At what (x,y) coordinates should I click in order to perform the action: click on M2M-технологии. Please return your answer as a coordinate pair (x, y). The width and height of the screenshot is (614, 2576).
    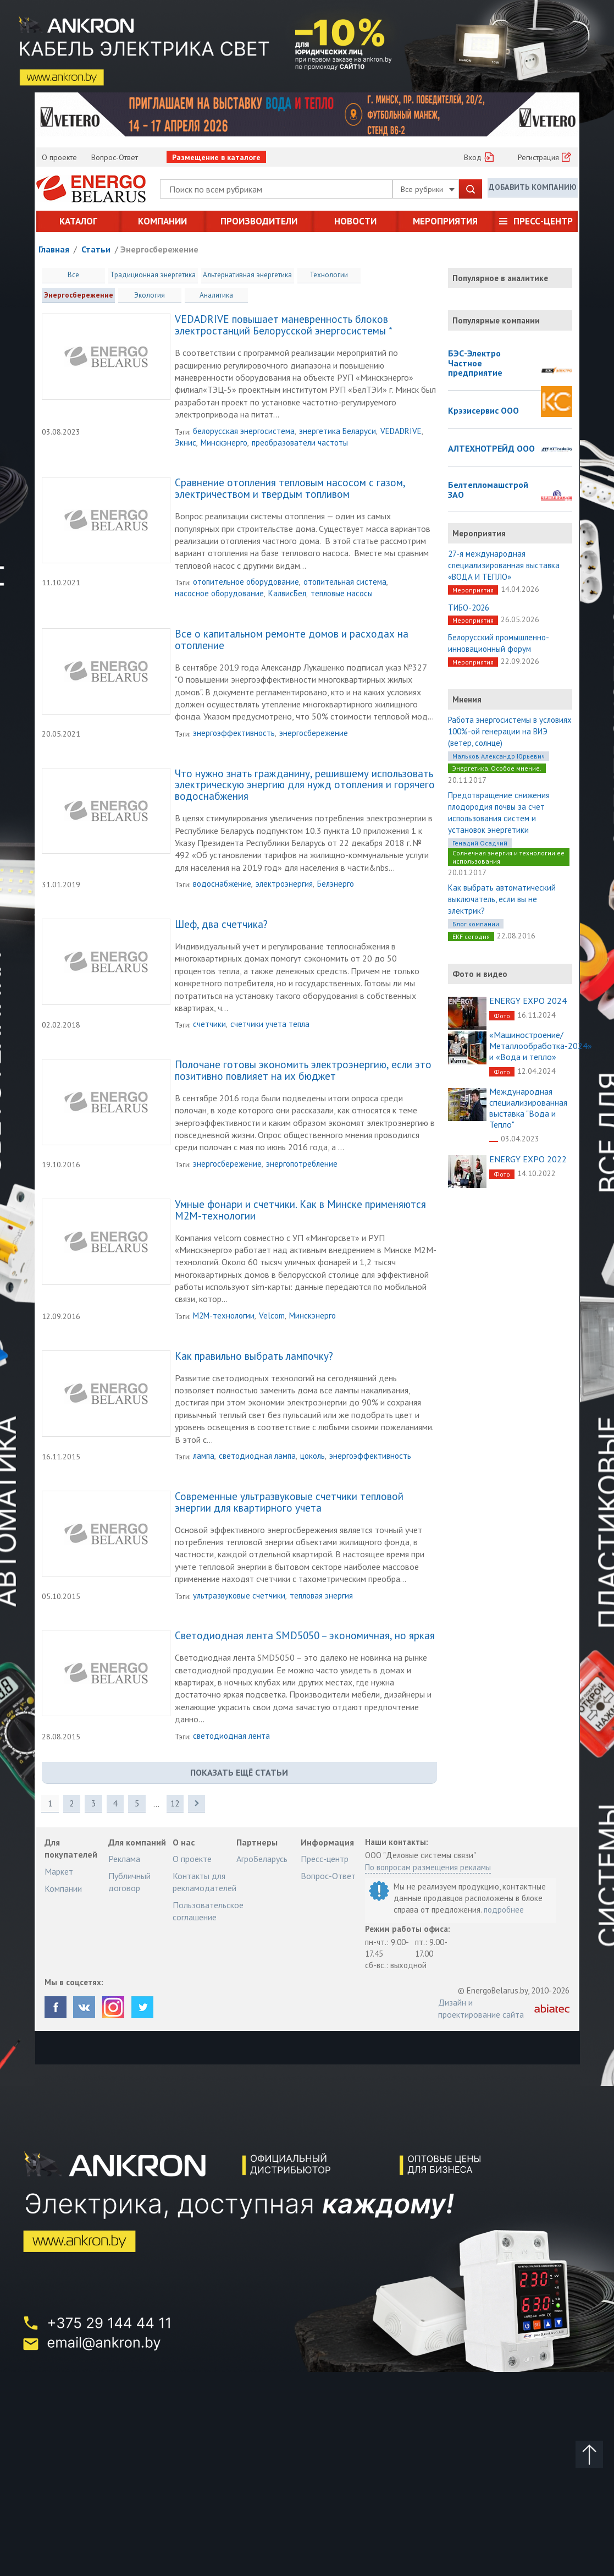
    Looking at the image, I should click on (224, 1316).